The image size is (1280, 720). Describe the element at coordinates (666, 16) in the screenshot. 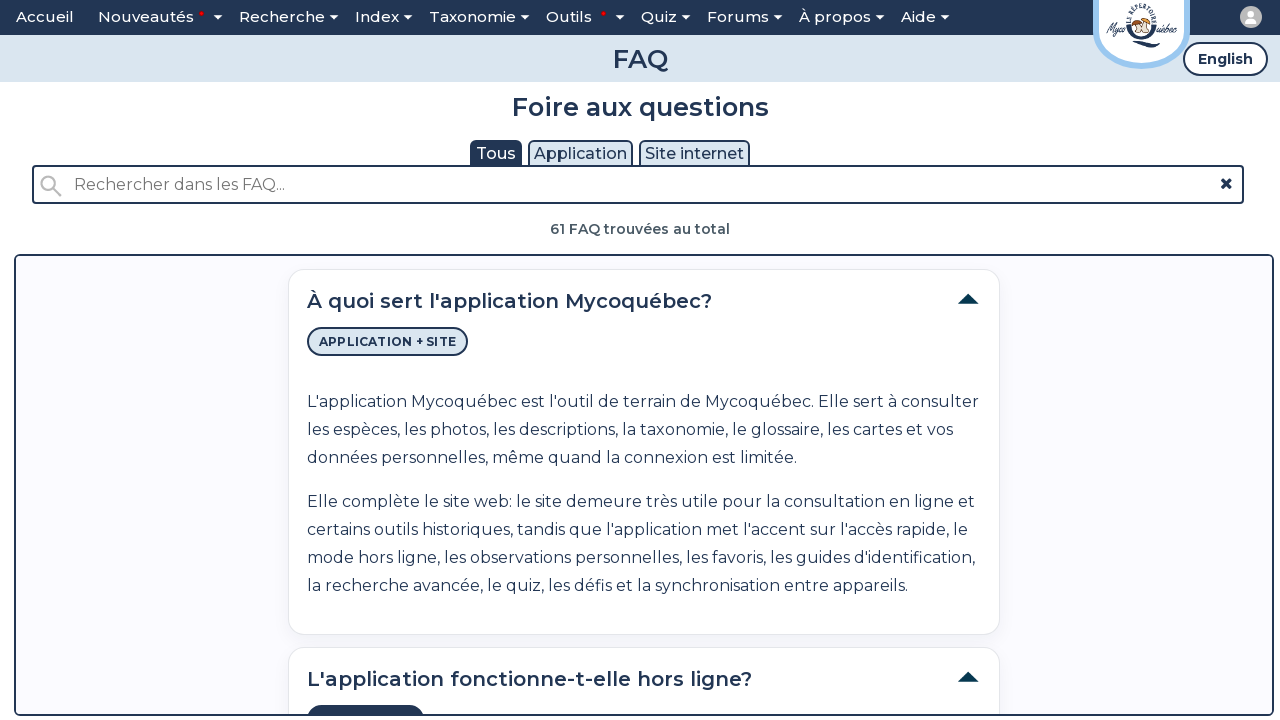

I see `Quiz` at that location.